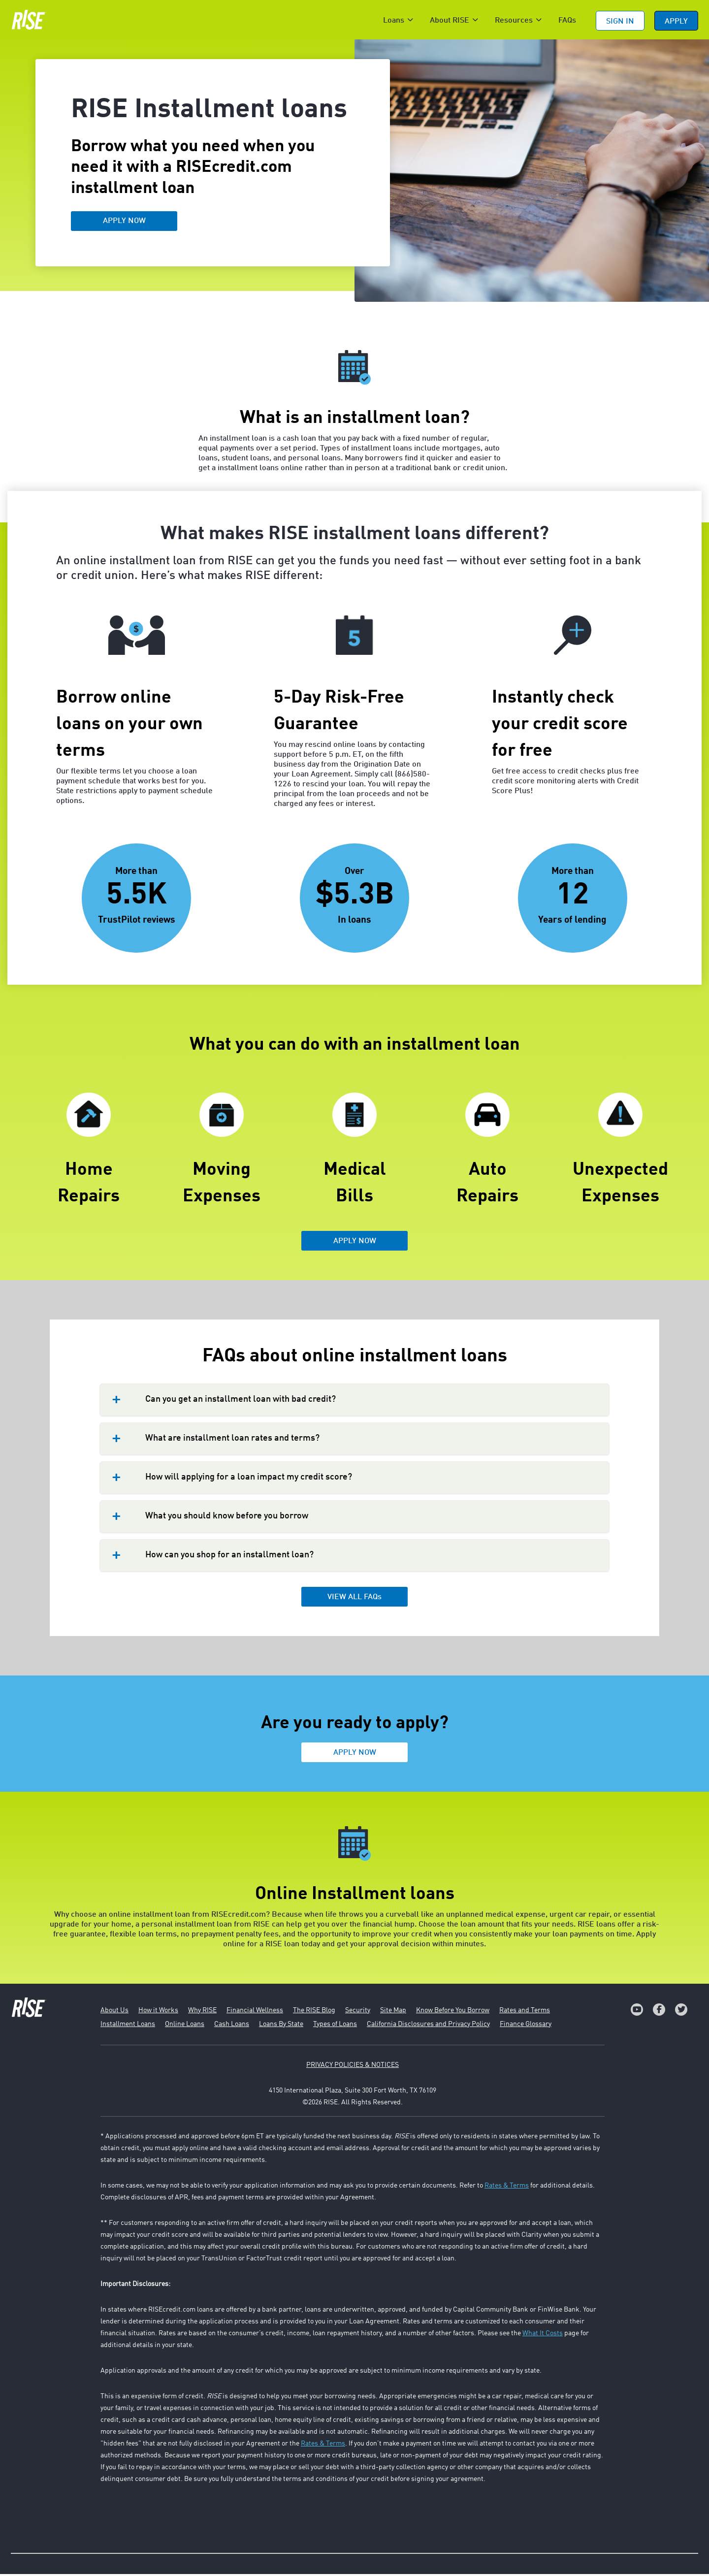 This screenshot has height=2576, width=709. Describe the element at coordinates (240, 1401) in the screenshot. I see `Can you get an installment loan with bad credit?` at that location.